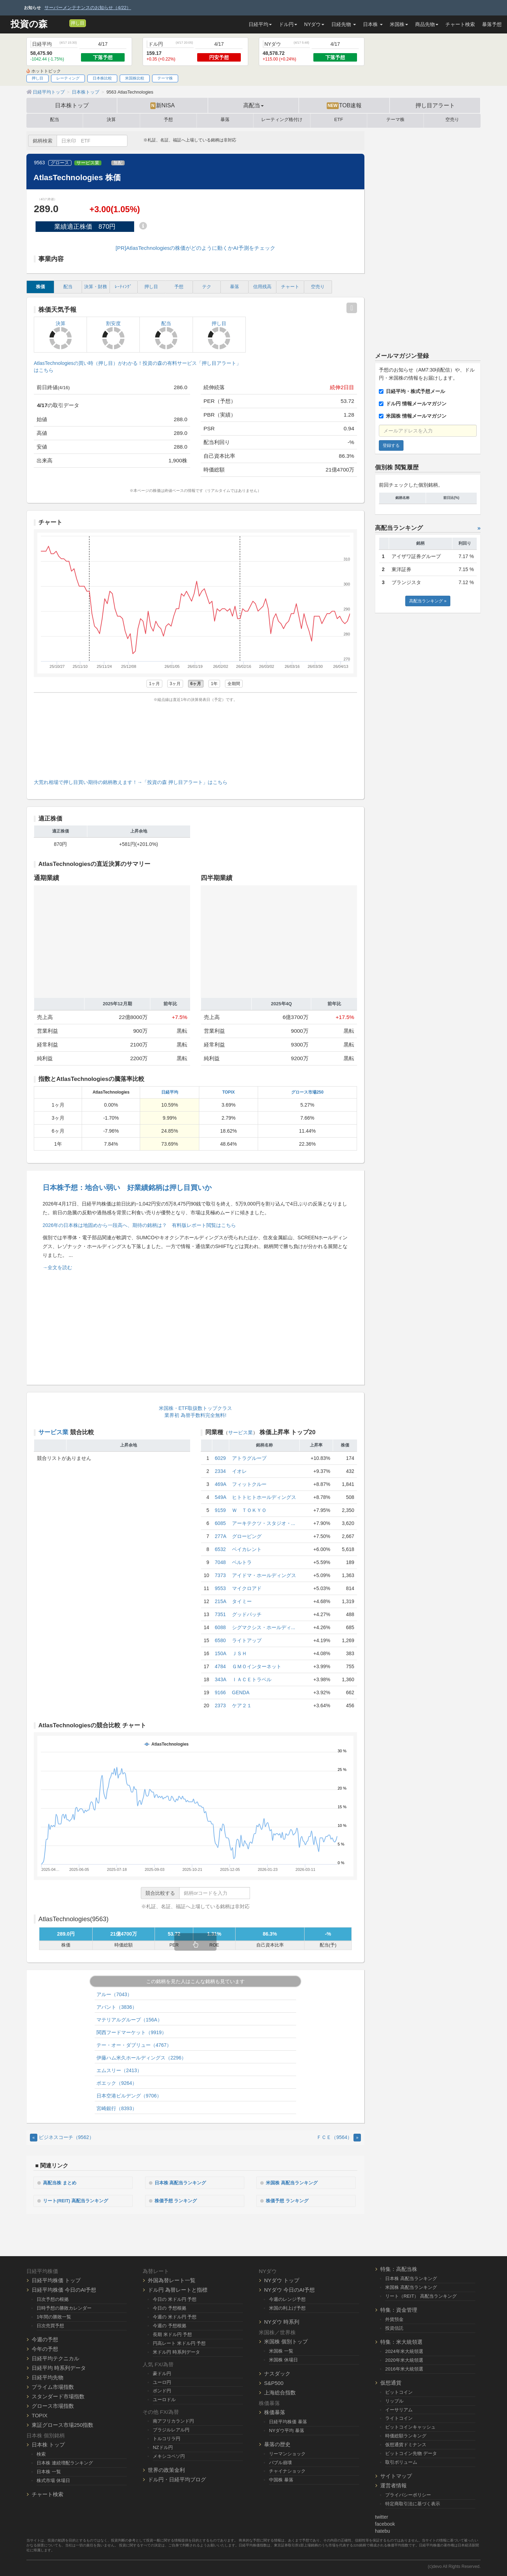 This screenshot has width=507, height=2576. Describe the element at coordinates (65, 2461) in the screenshot. I see `日本株 連続増配ランキング` at that location.